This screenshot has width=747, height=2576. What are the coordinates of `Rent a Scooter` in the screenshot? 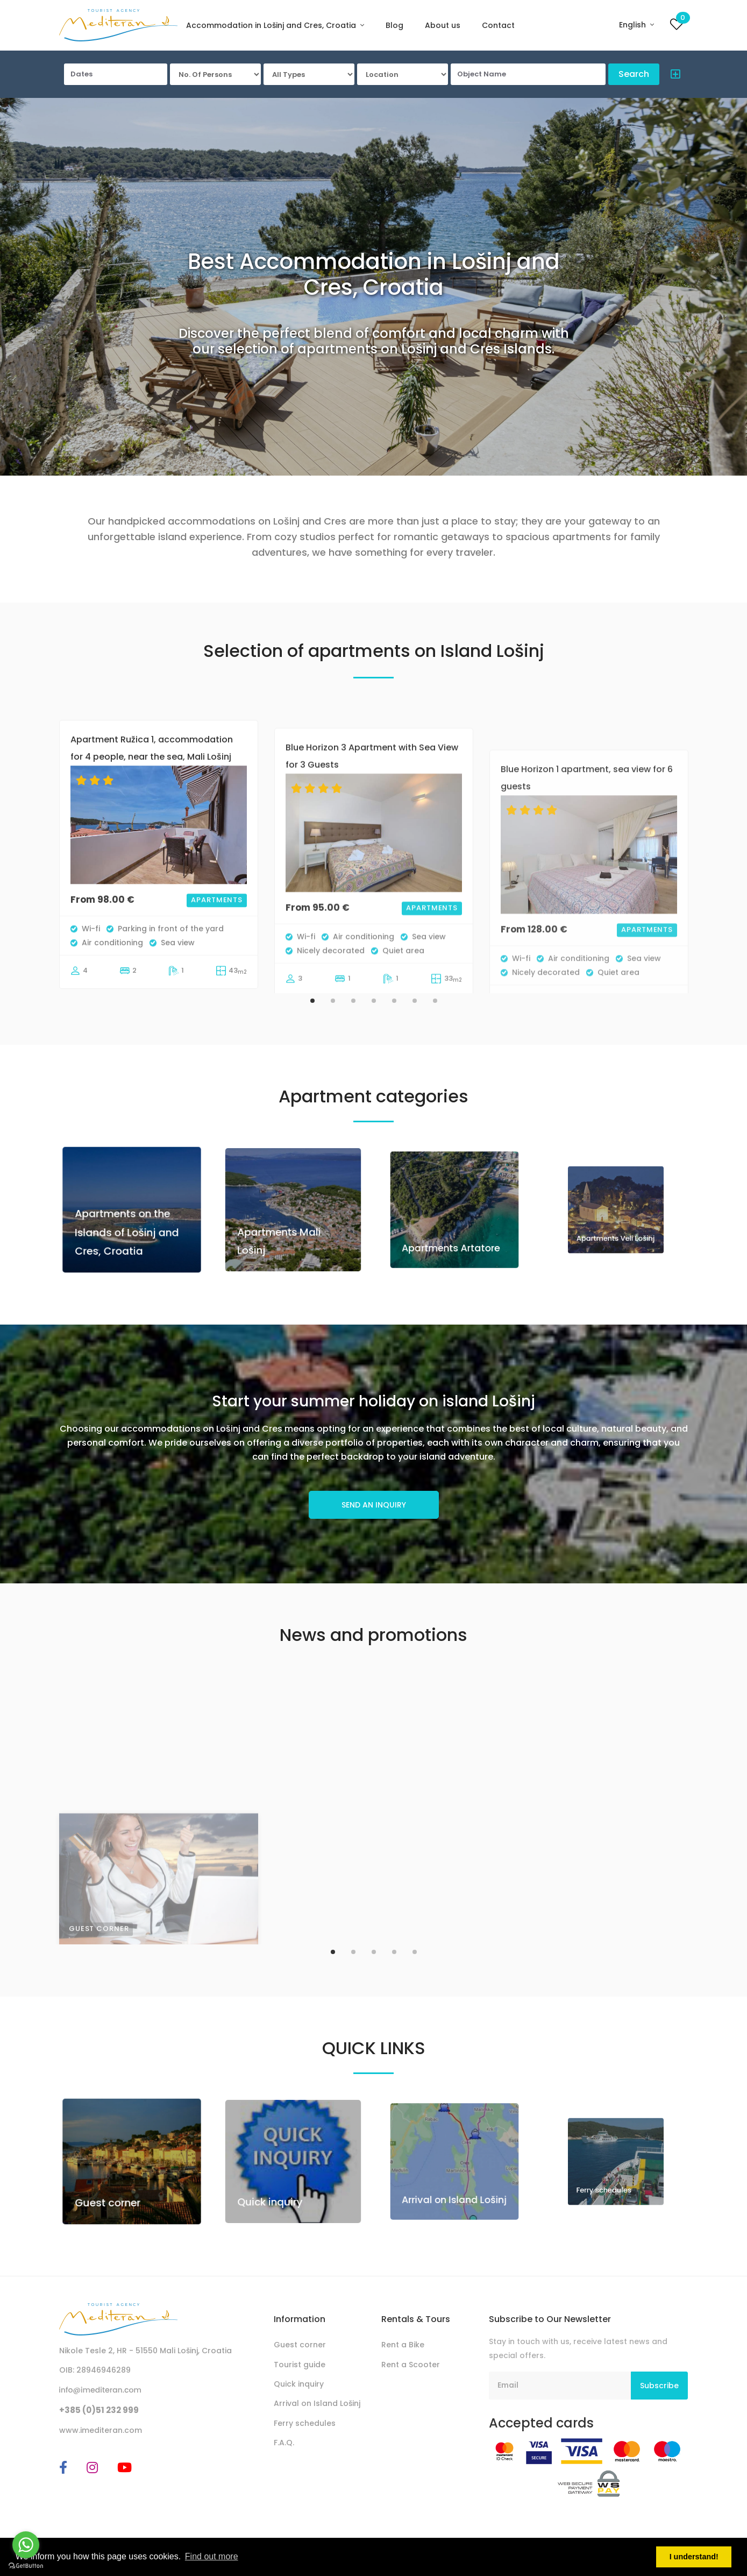 It's located at (410, 2364).